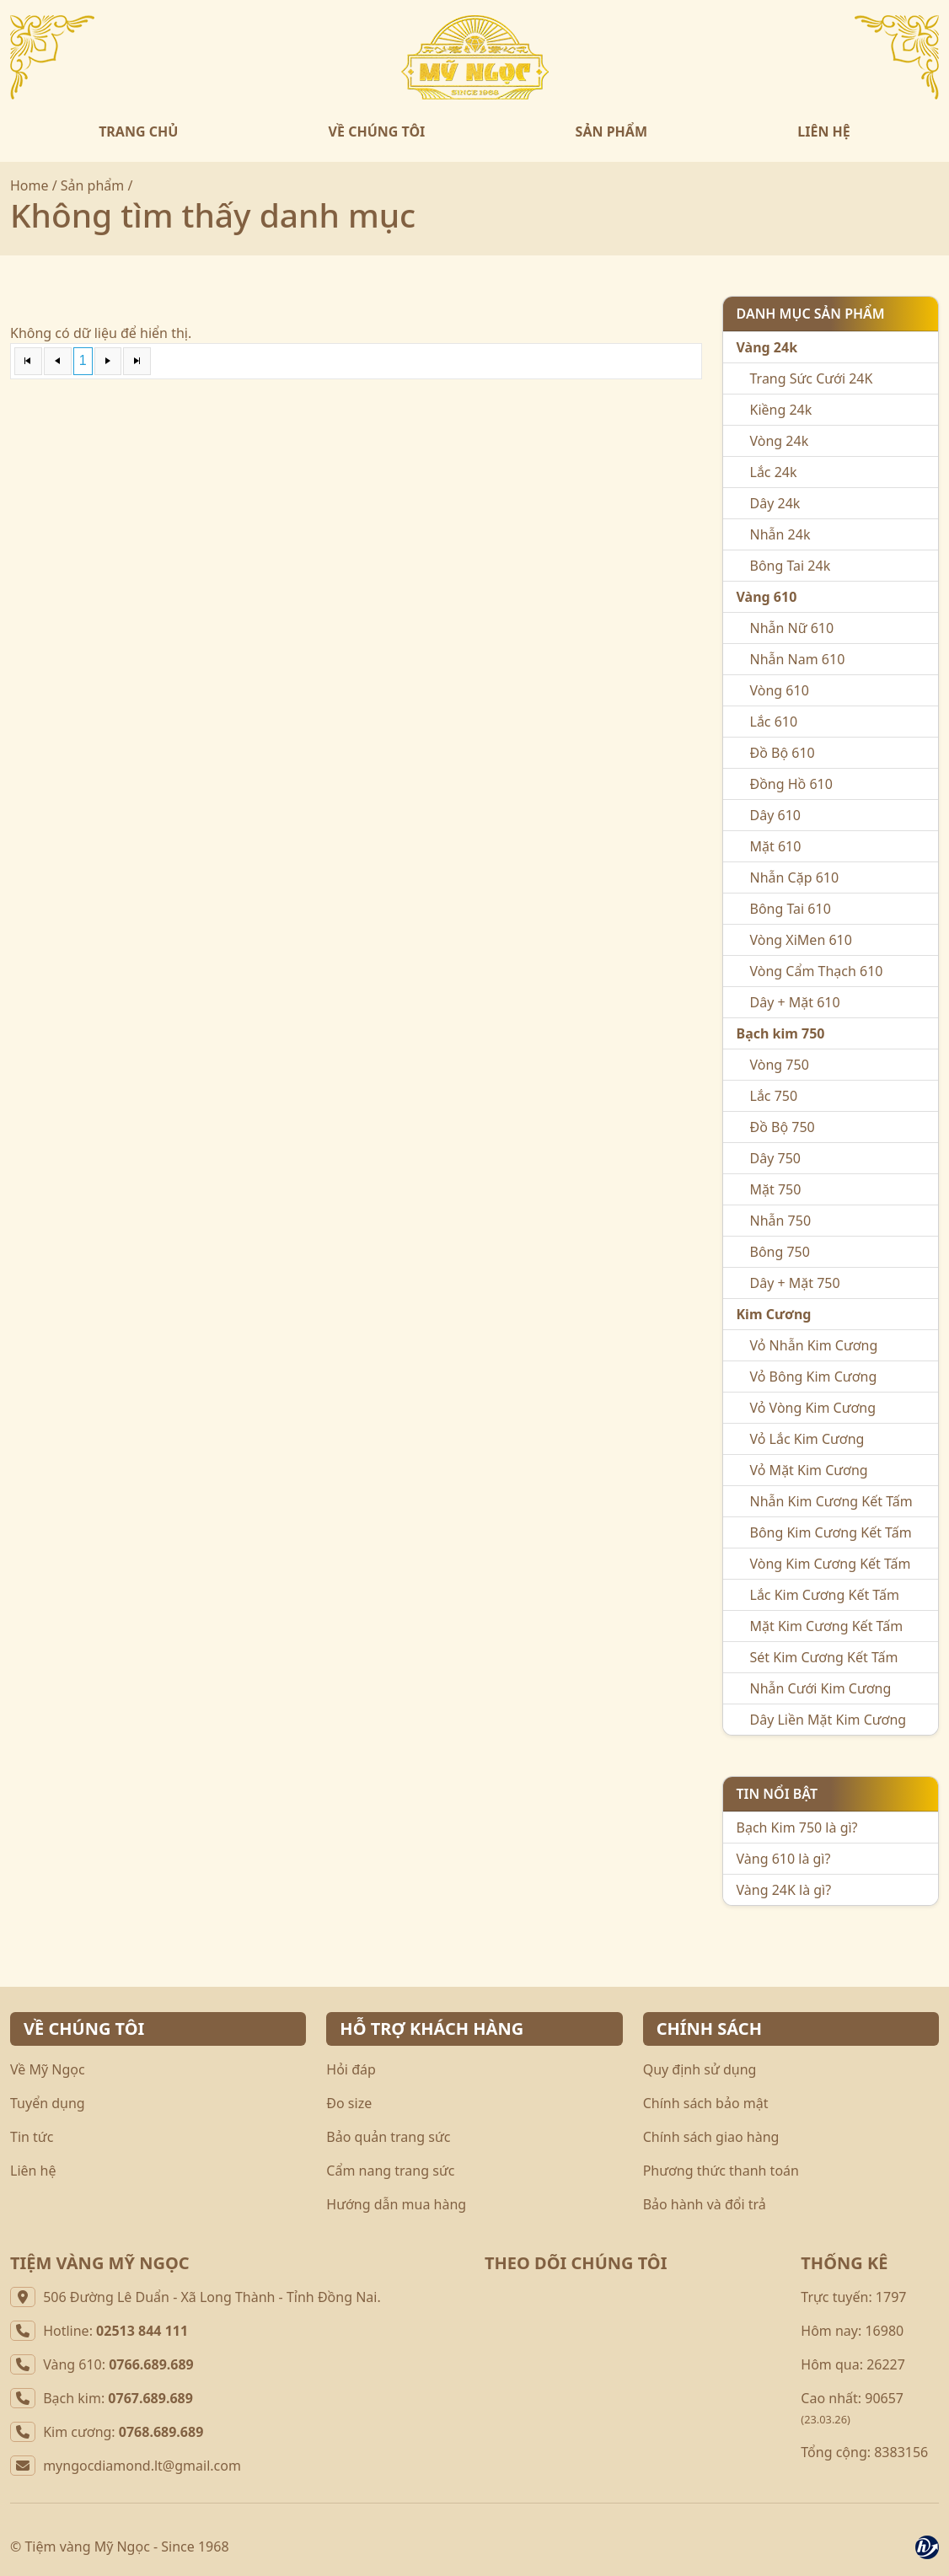 The image size is (949, 2576). I want to click on Hướng dẫn mua hàng, so click(396, 2204).